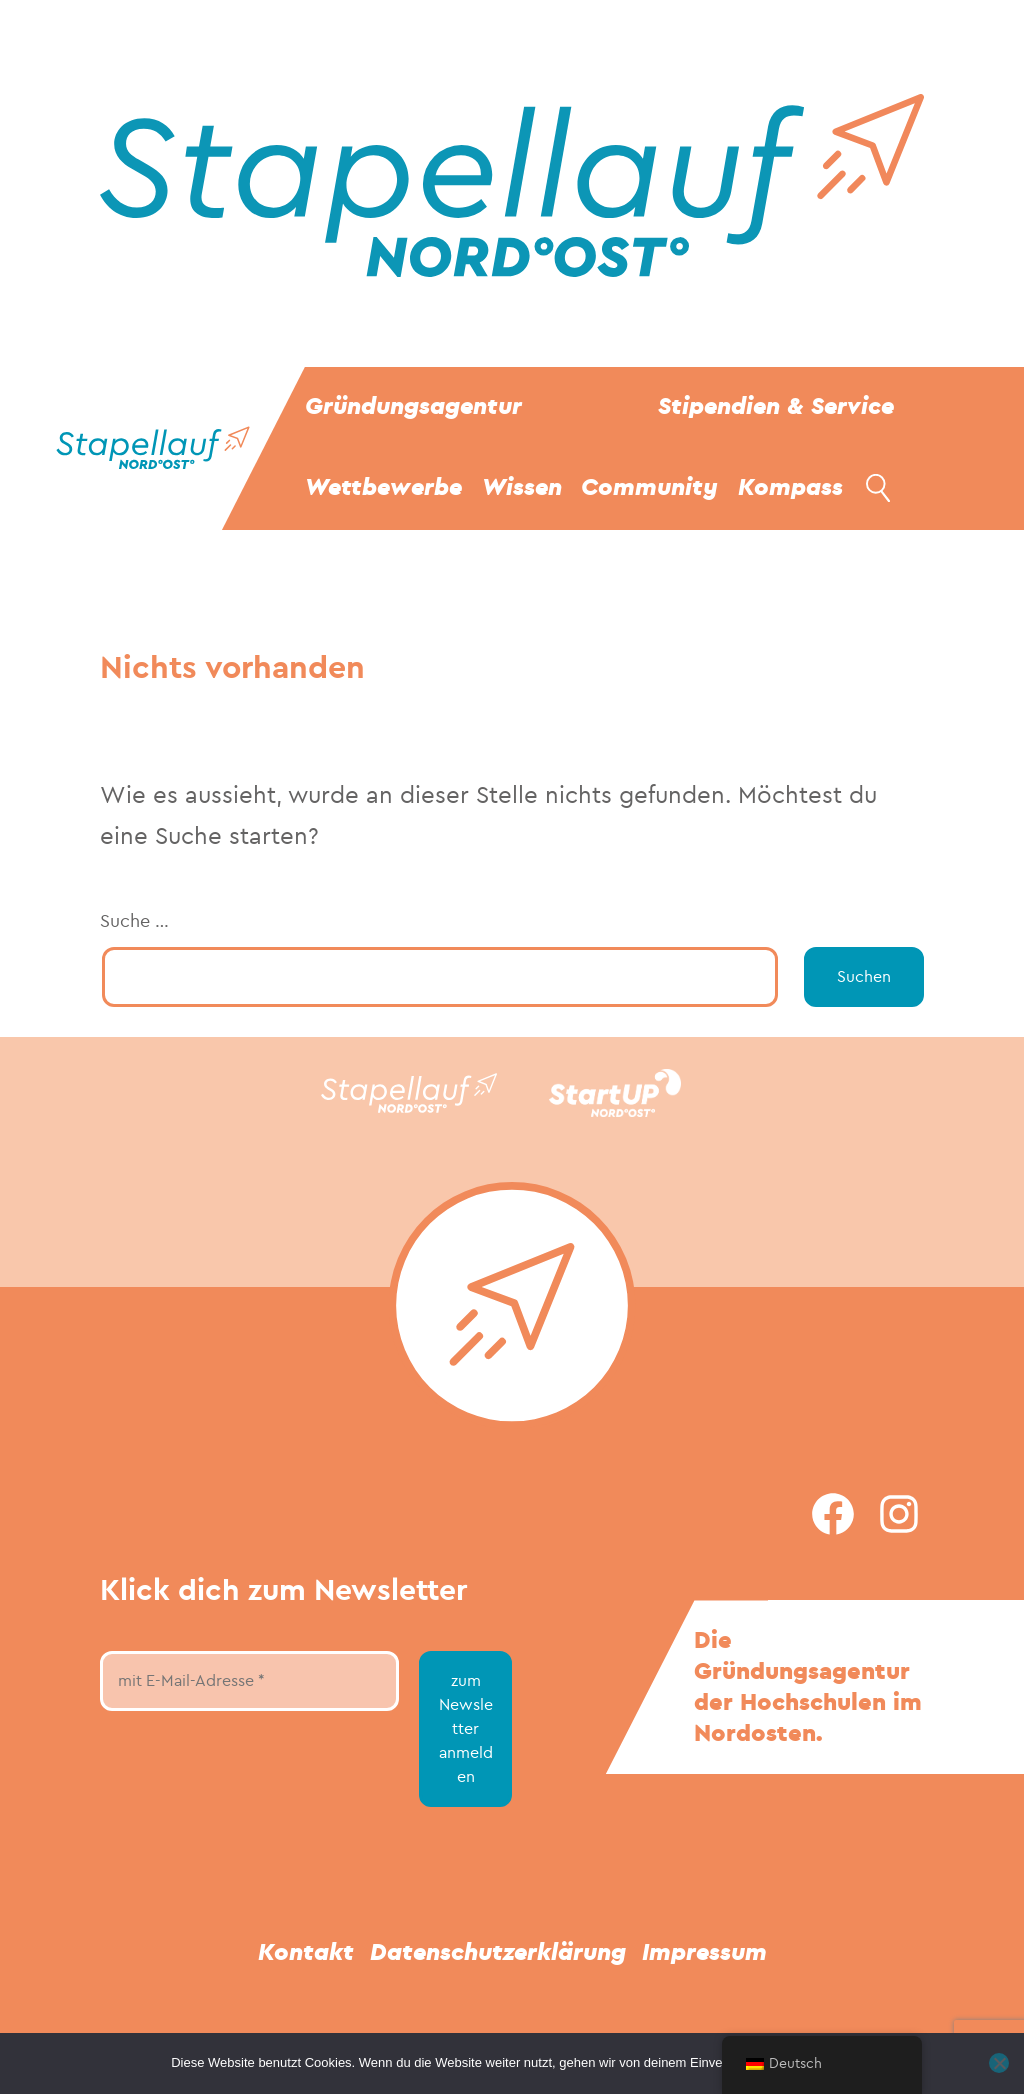 This screenshot has height=2094, width=1024. What do you see at coordinates (776, 406) in the screenshot?
I see `Stipendien & Service` at bounding box center [776, 406].